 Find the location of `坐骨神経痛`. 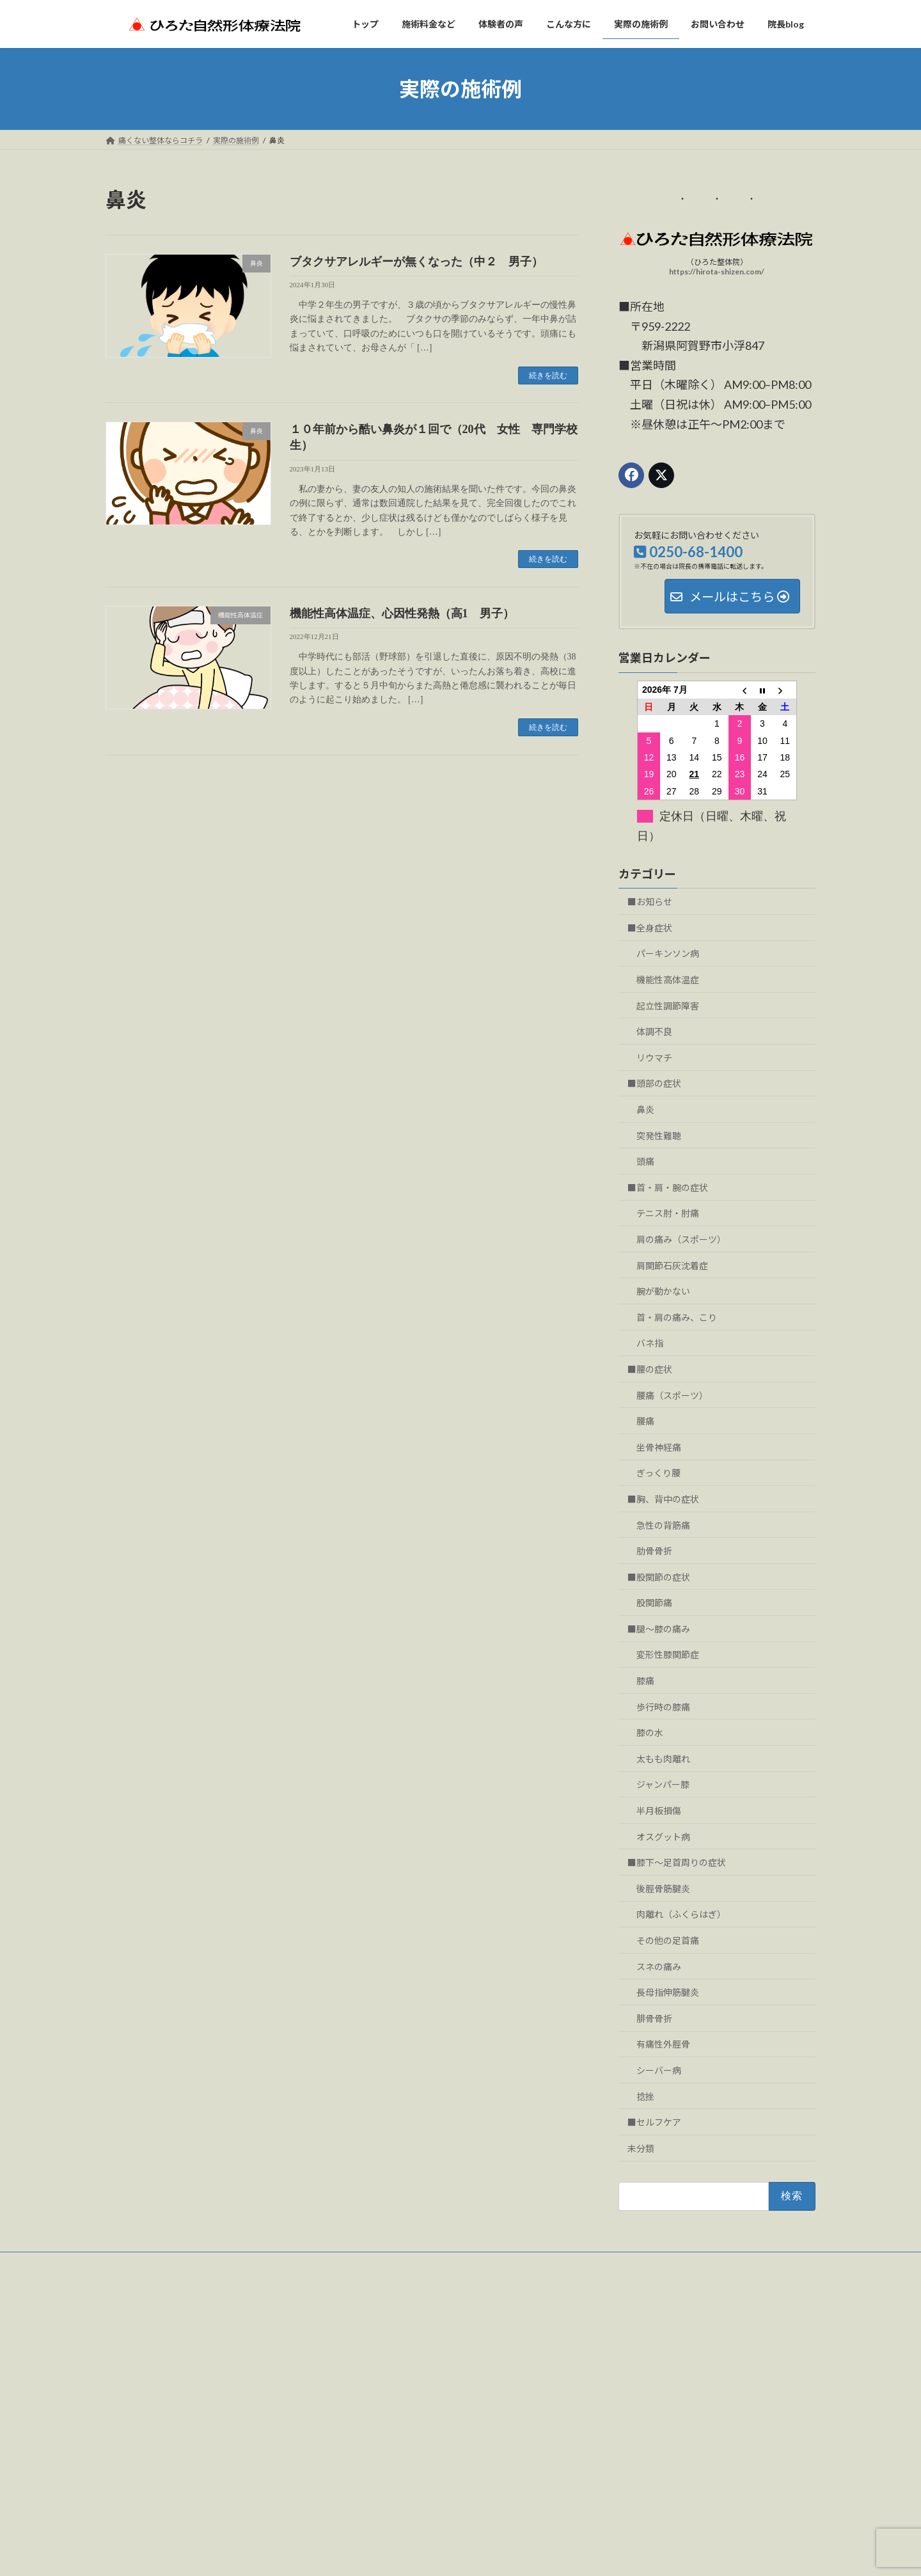

坐骨神経痛 is located at coordinates (658, 1447).